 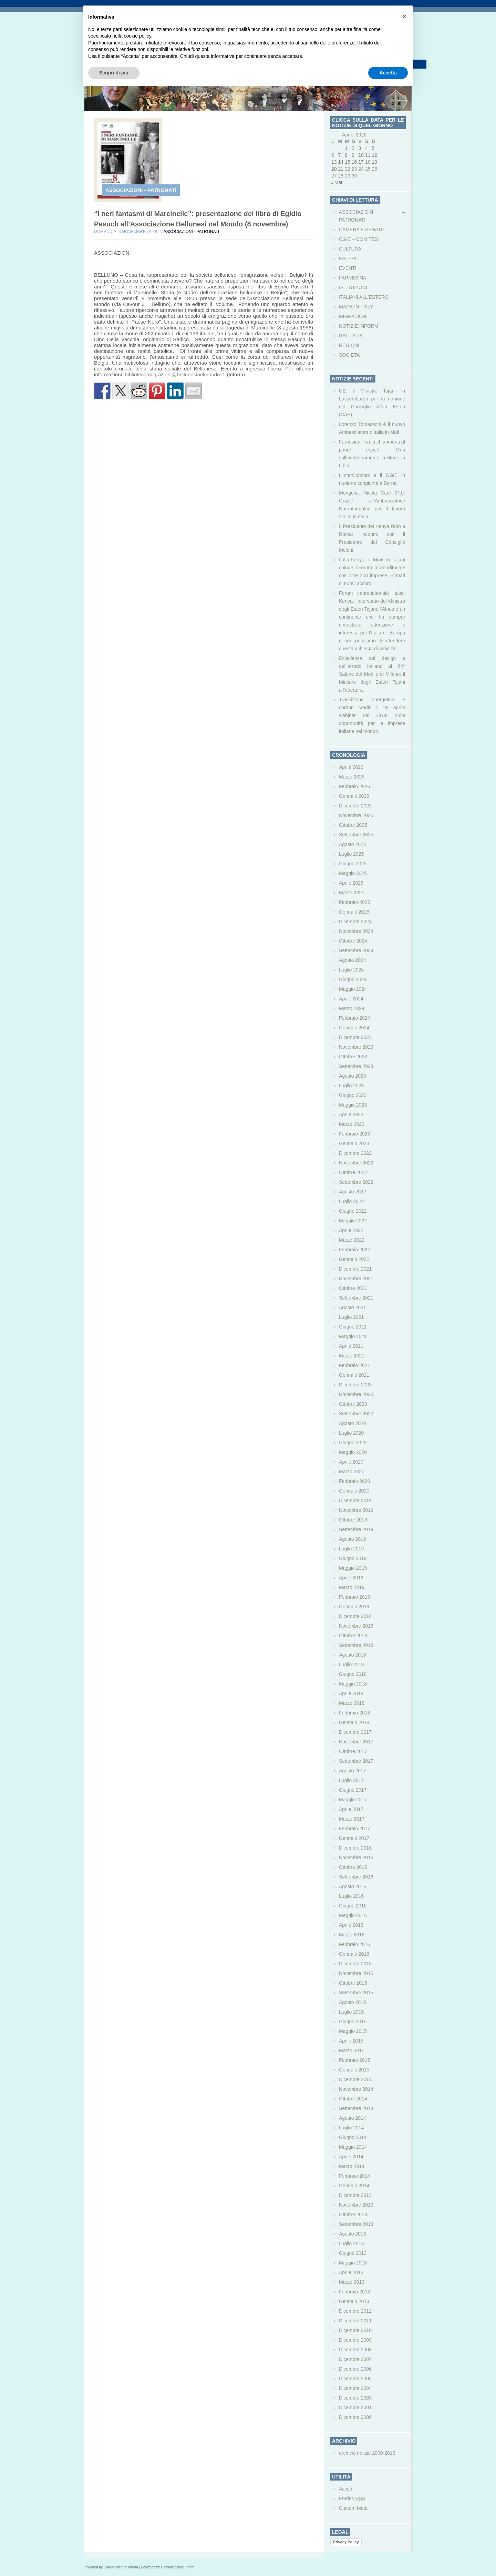 What do you see at coordinates (351, 1201) in the screenshot?
I see `Luglio 2022` at bounding box center [351, 1201].